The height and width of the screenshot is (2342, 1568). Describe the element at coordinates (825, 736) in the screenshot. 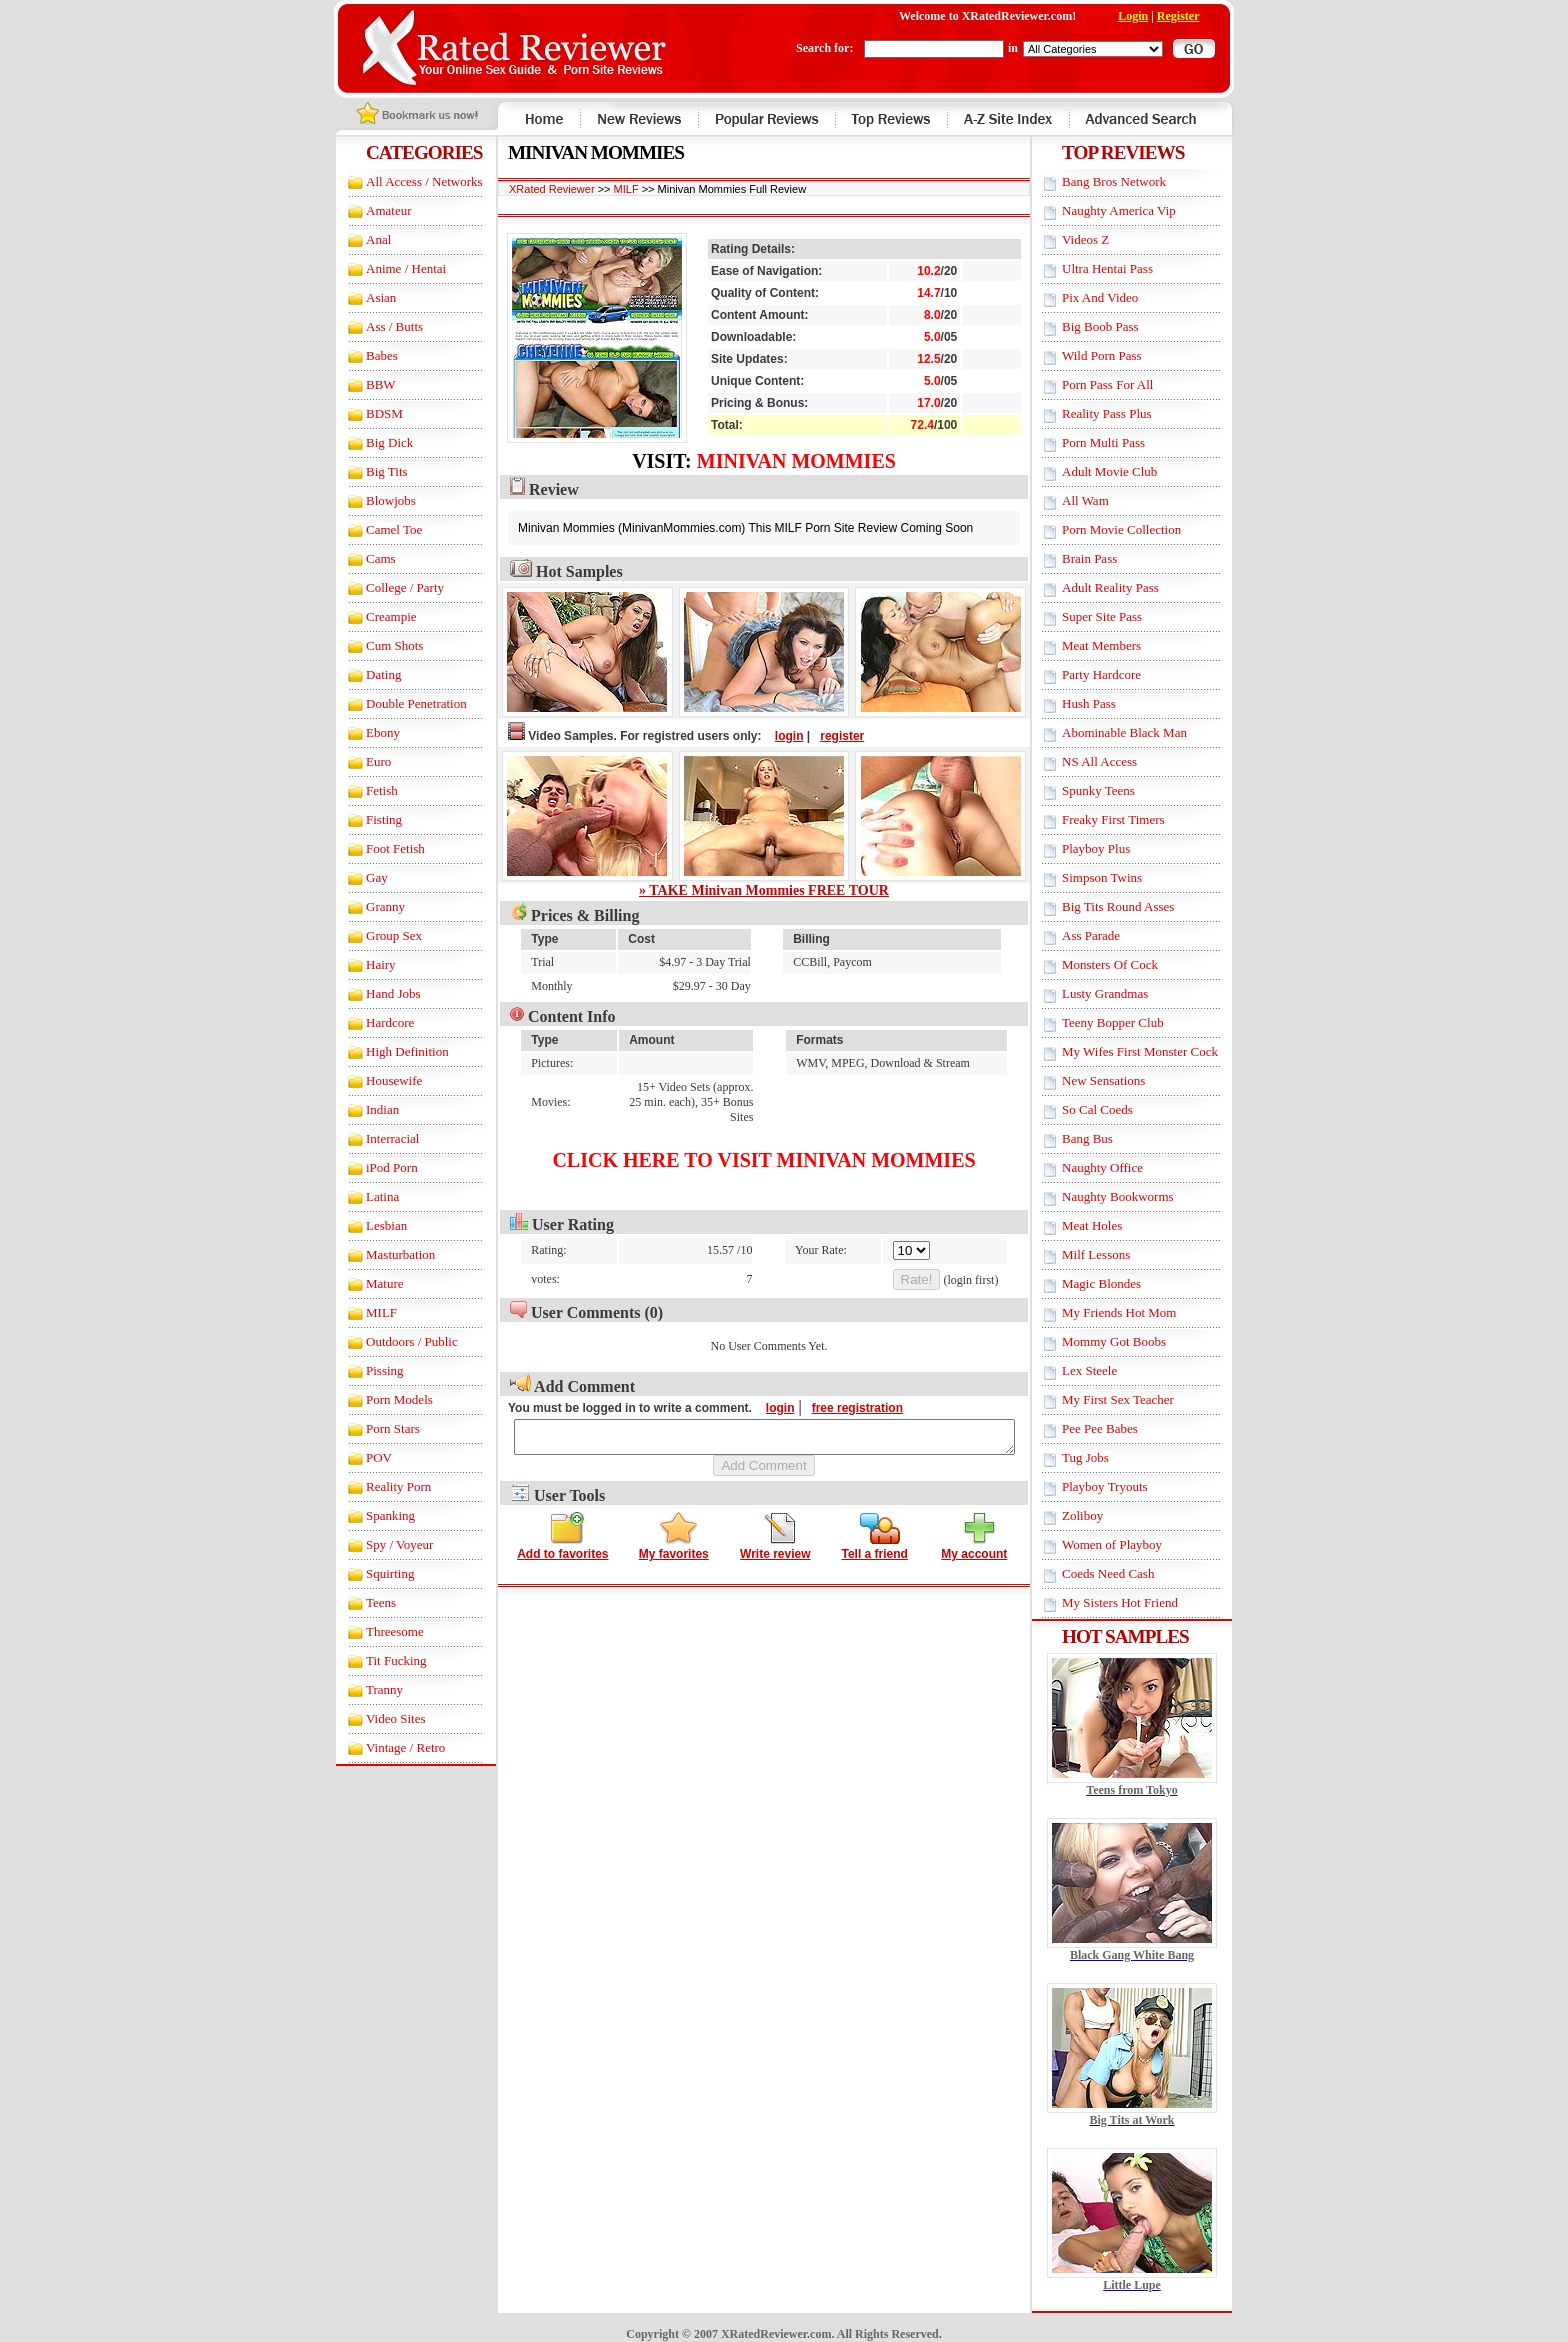

I see `register` at that location.